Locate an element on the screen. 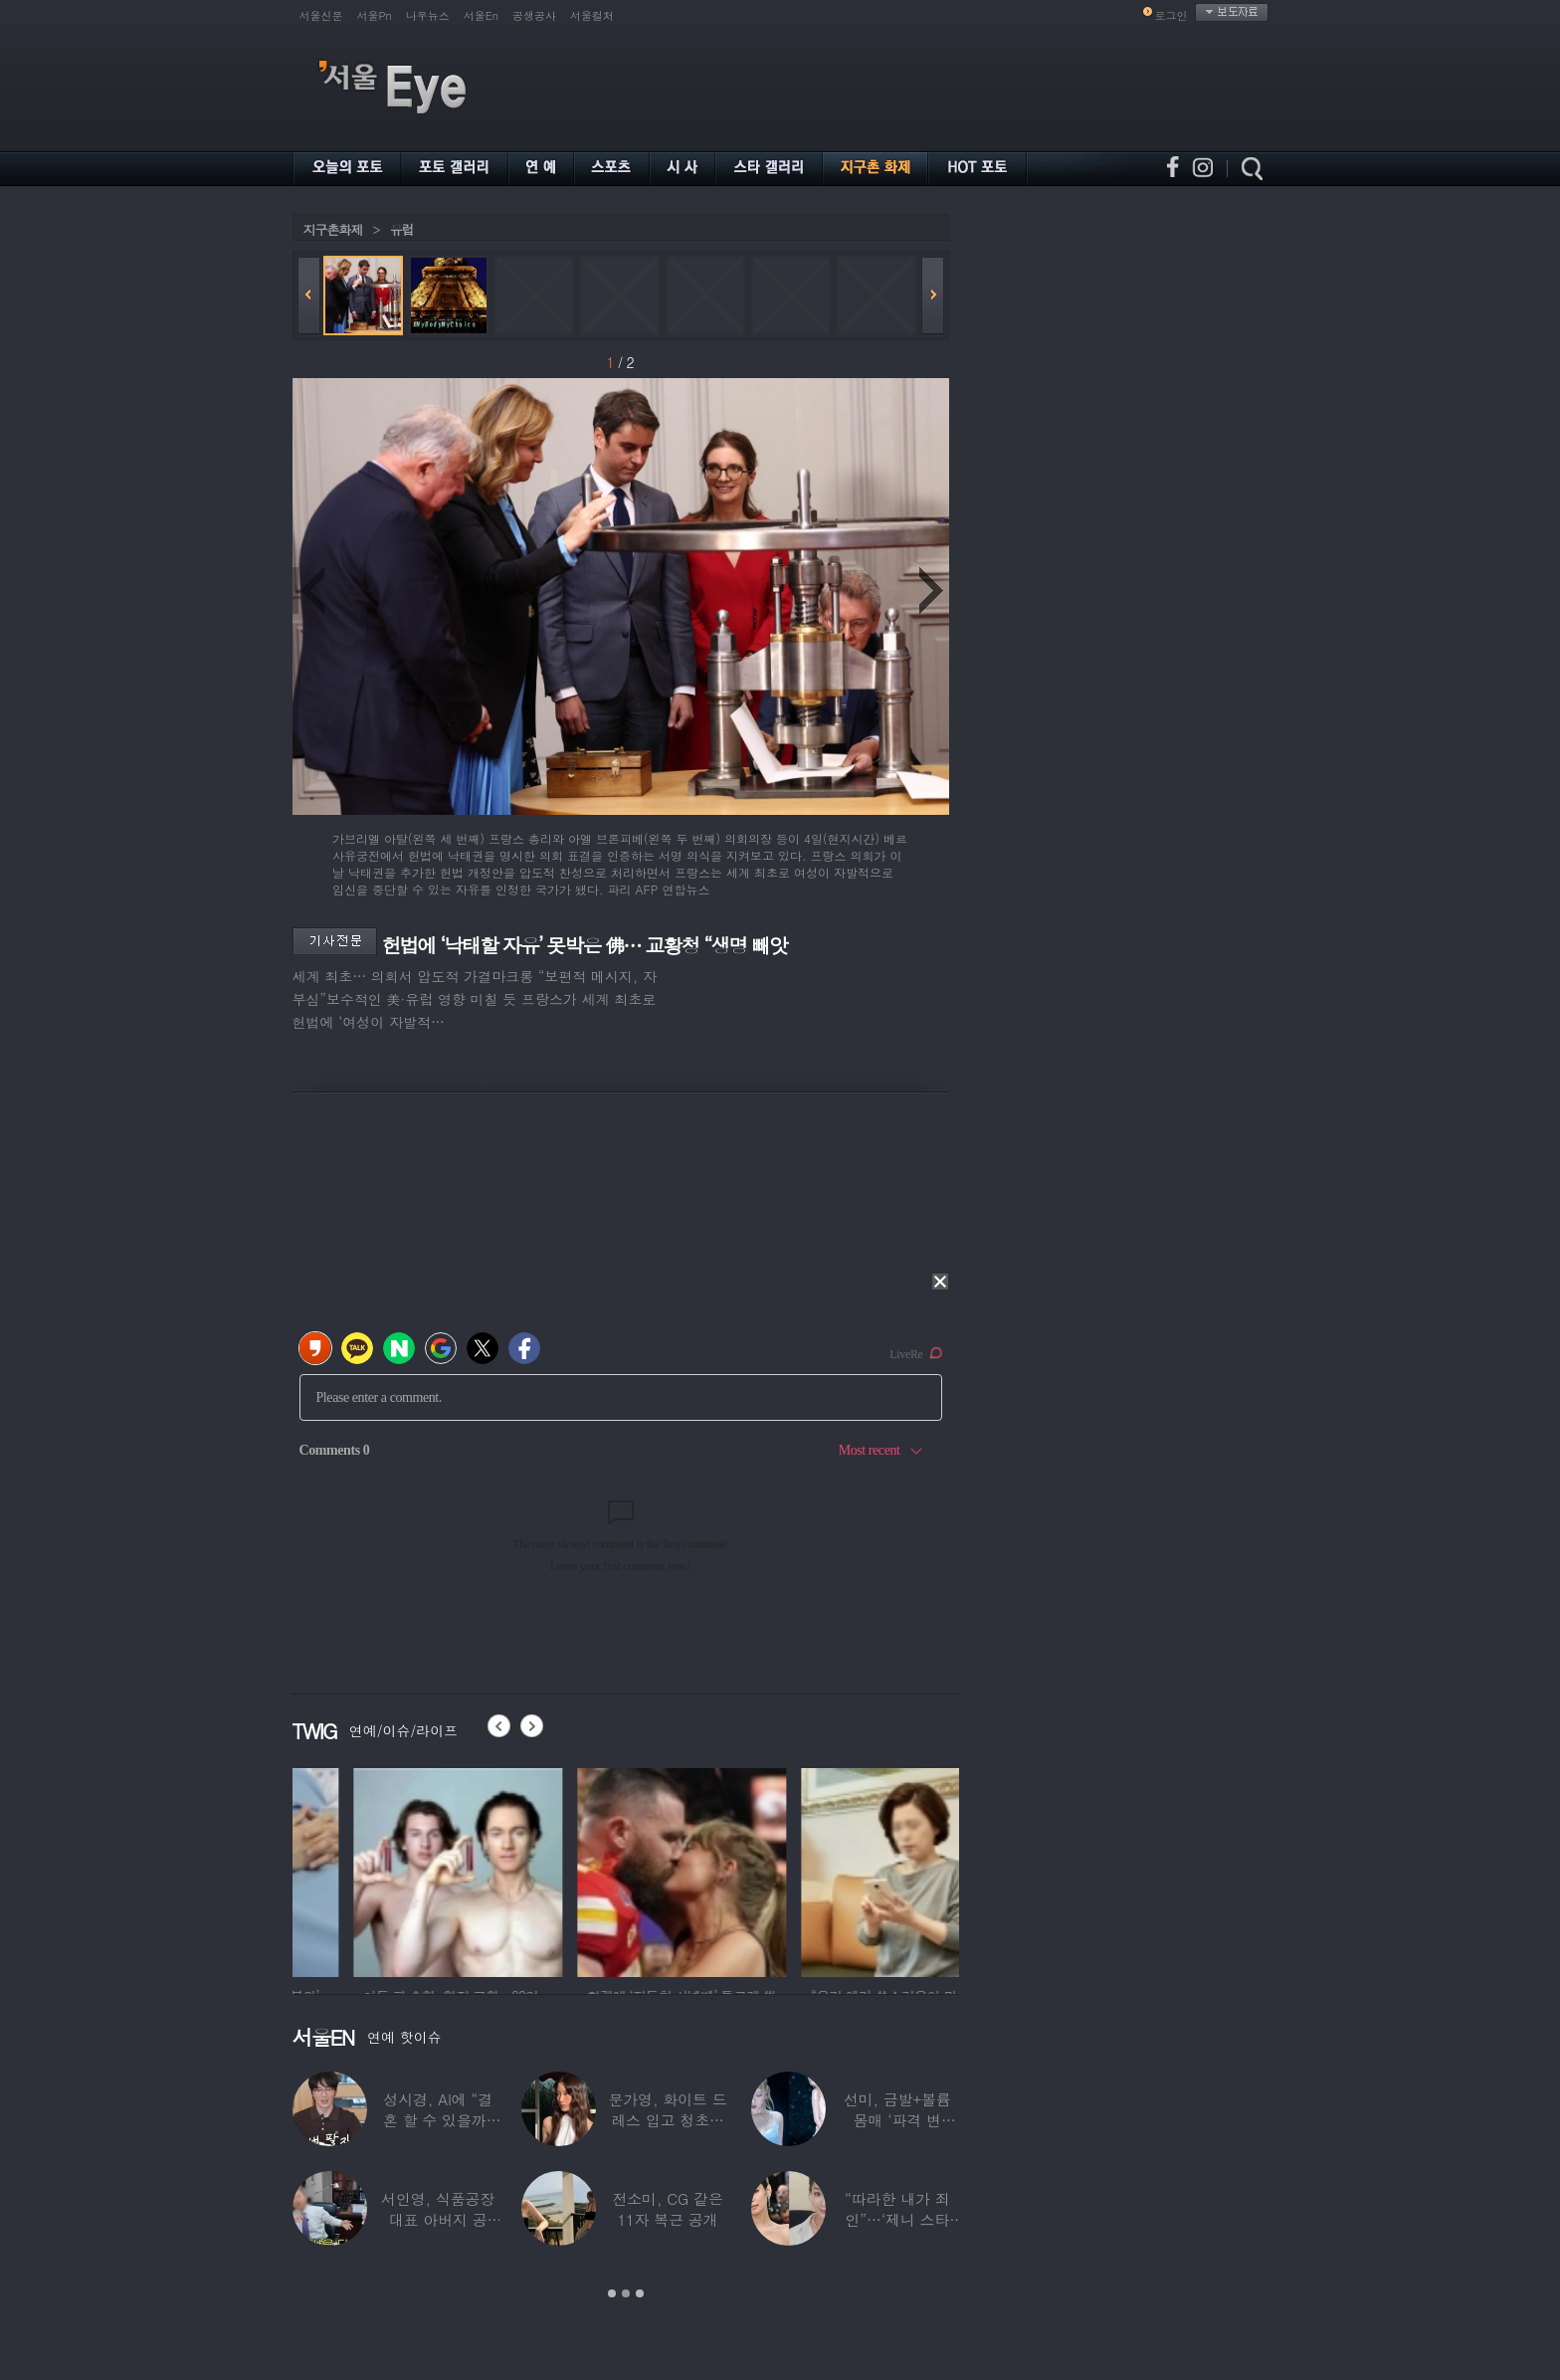 The width and height of the screenshot is (1560, 2380). 문가영, 화이트 드레스 입고 청초함 폭발 is located at coordinates (667, 2119).